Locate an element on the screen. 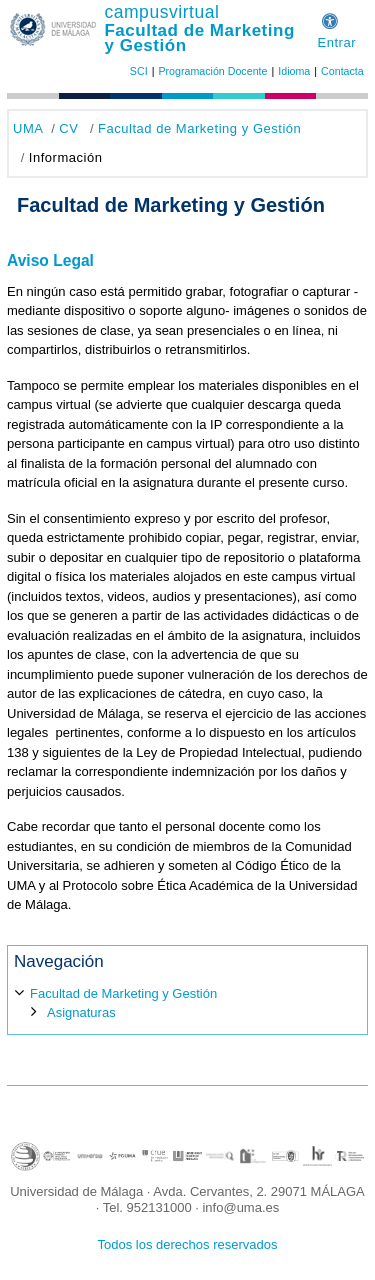 Image resolution: width=375 pixels, height=1280 pixels. SCI is located at coordinates (139, 71).